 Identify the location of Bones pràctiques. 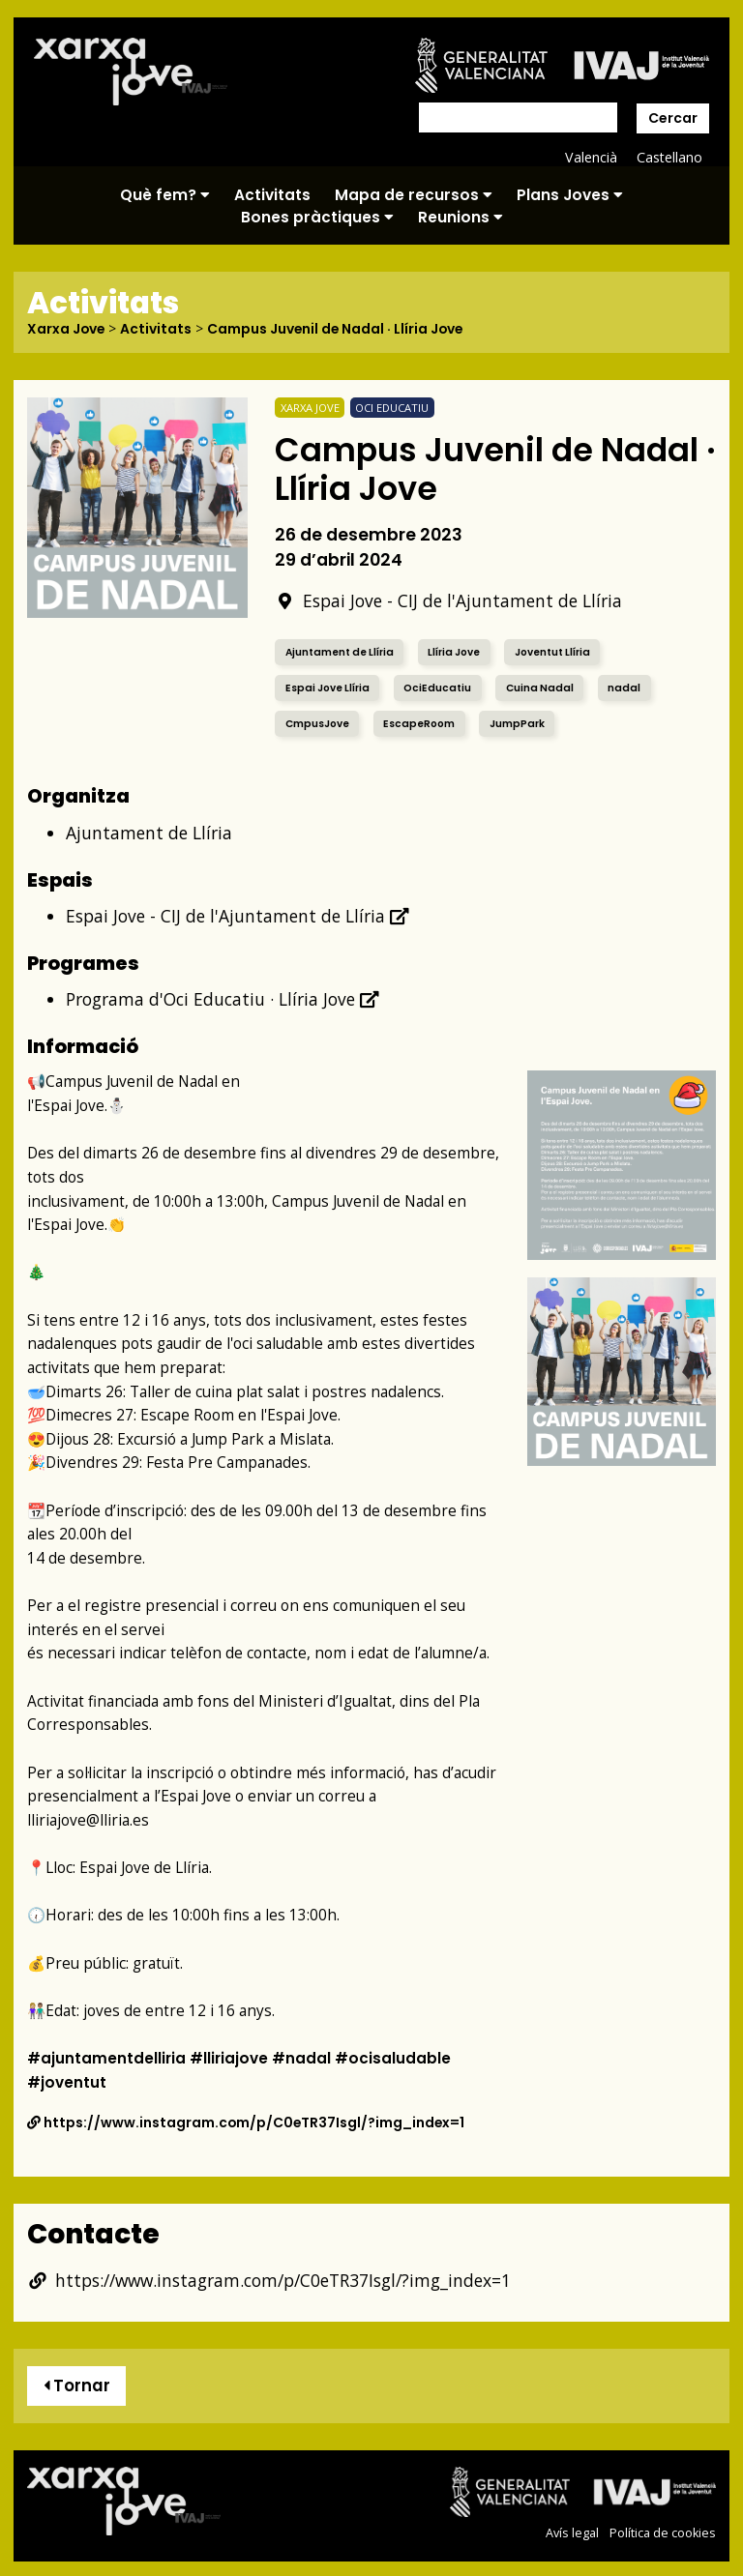
(317, 217).